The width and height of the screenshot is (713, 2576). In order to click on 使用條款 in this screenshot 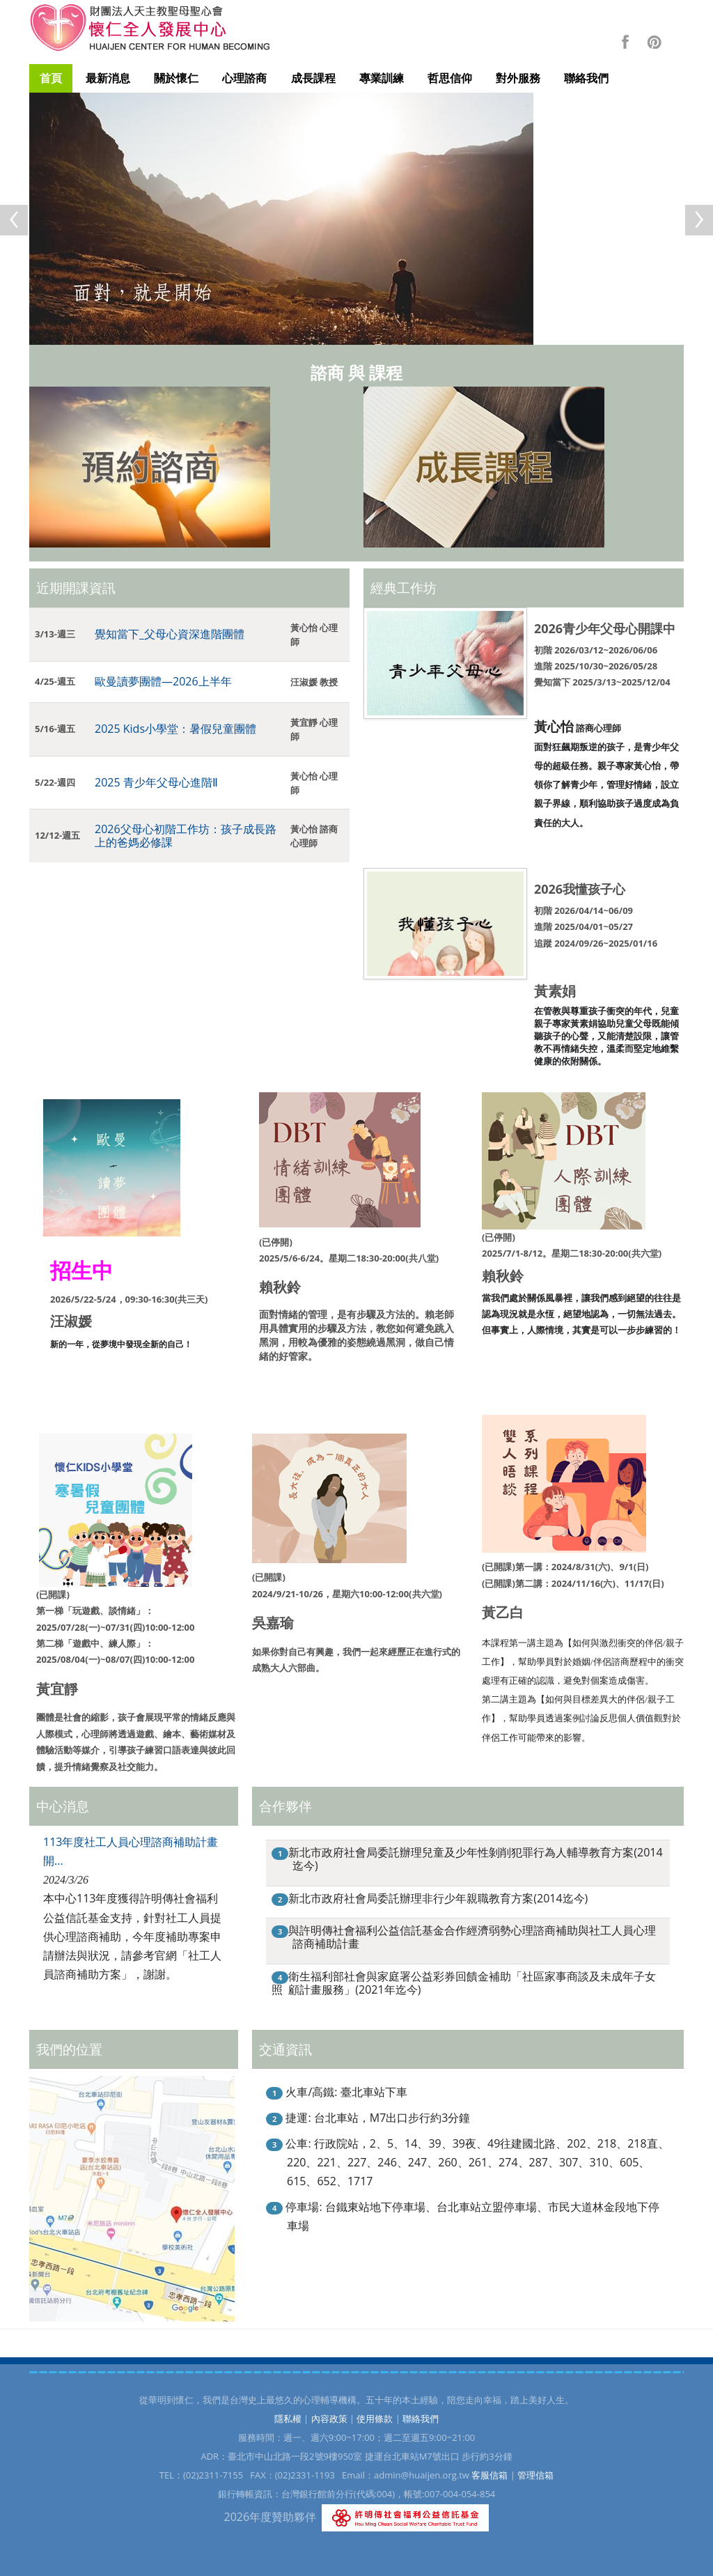, I will do `click(374, 2418)`.